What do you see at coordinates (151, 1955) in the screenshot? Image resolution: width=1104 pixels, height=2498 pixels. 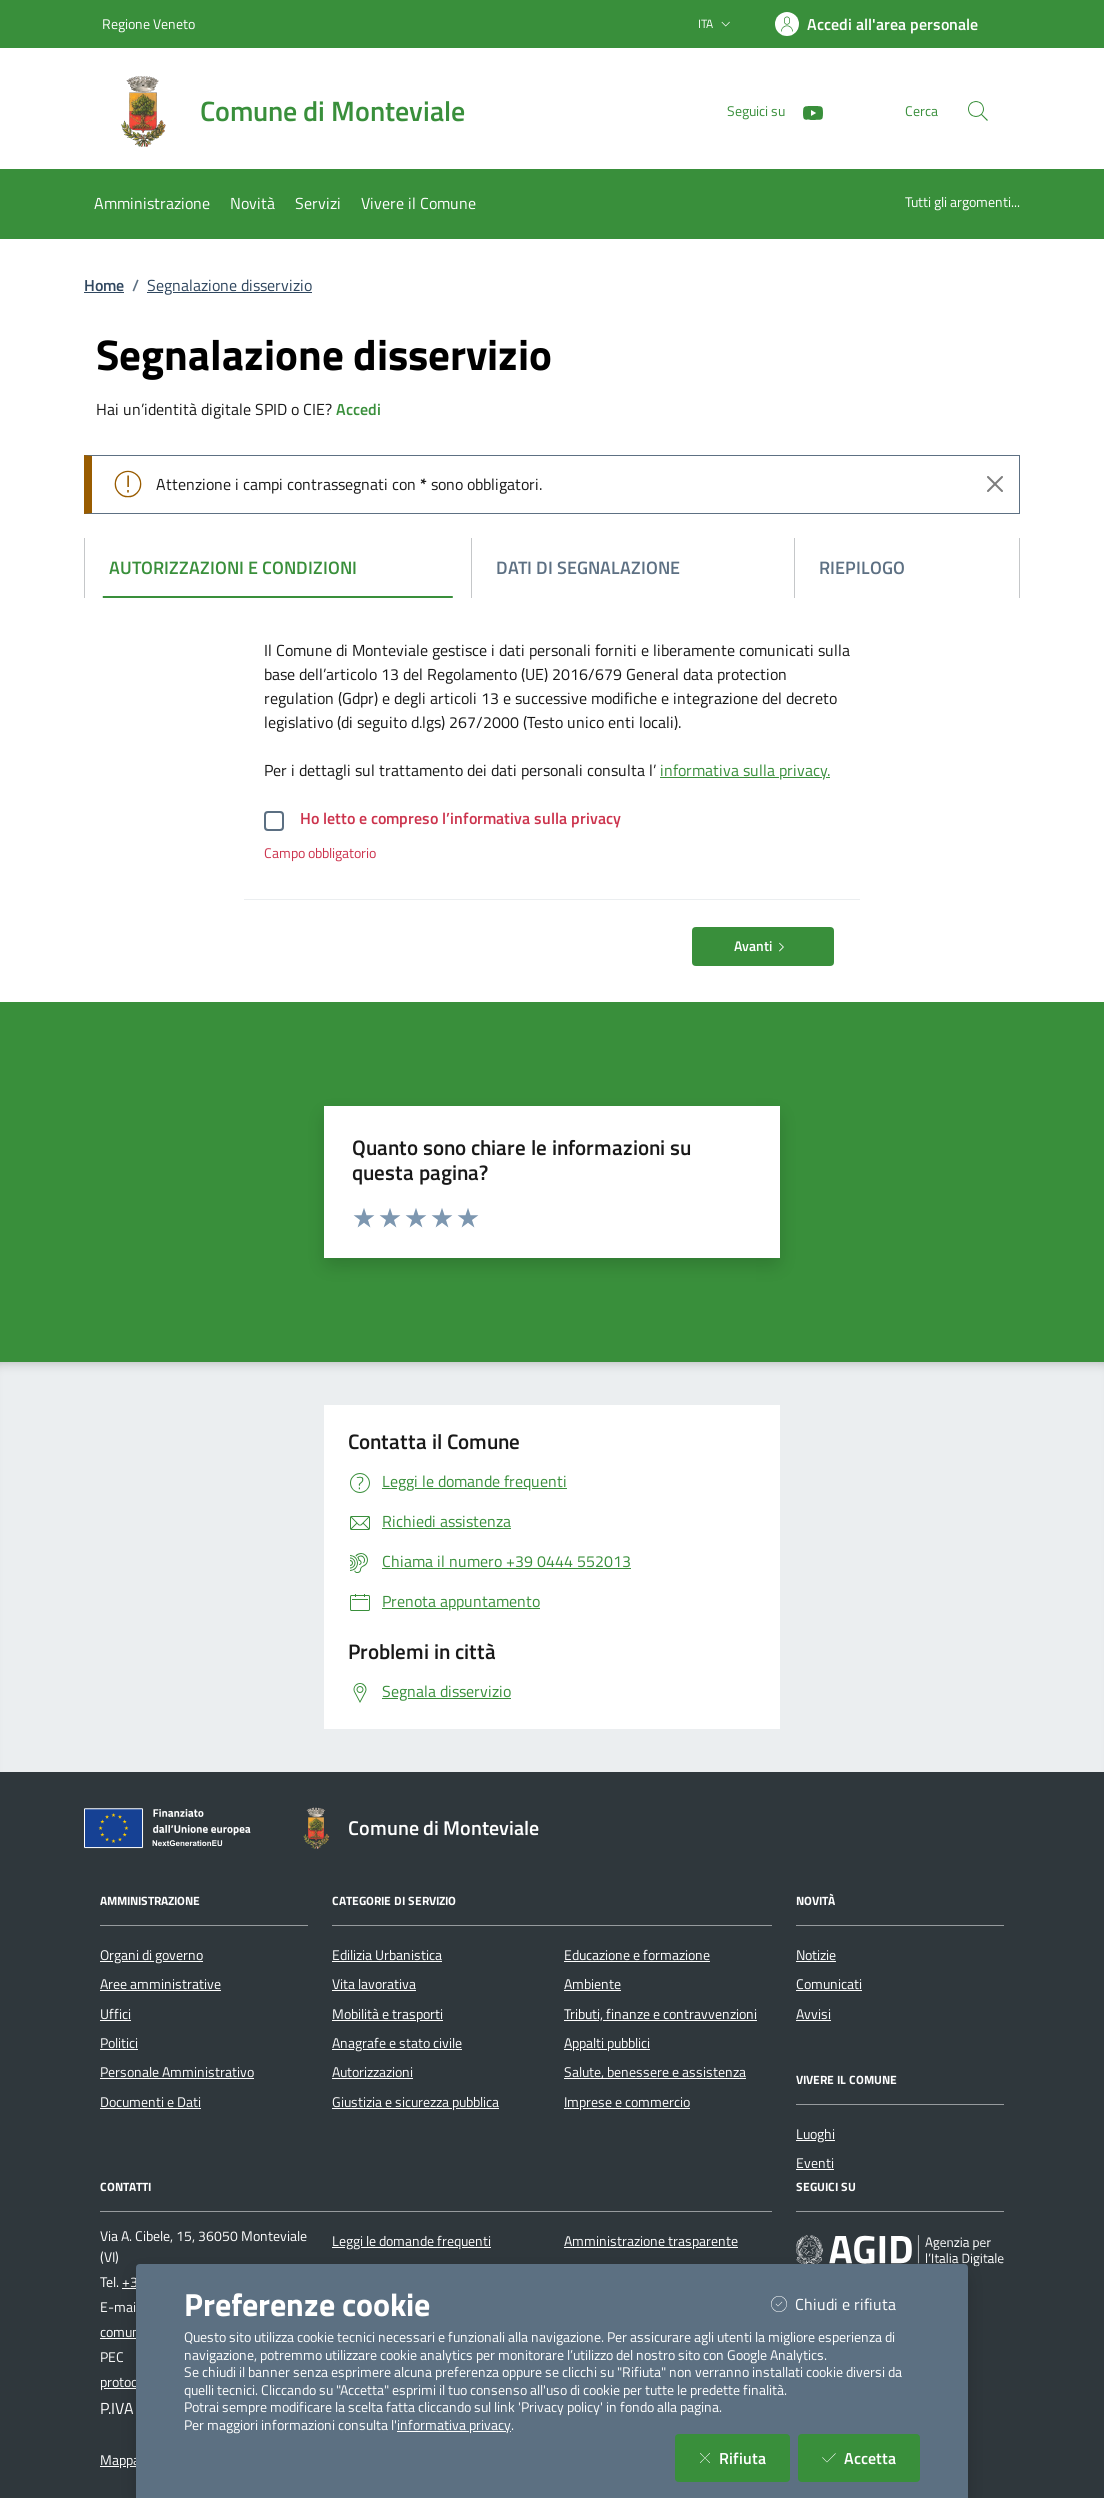 I see `Organi di governo` at bounding box center [151, 1955].